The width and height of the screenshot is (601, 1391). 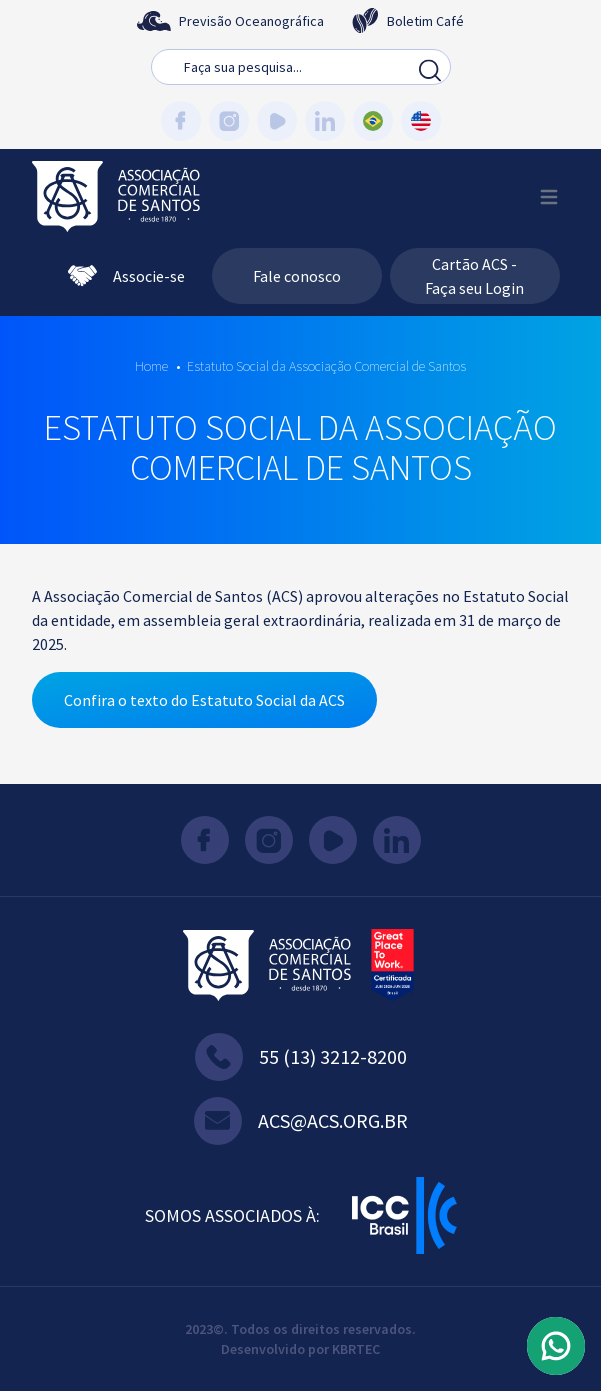 I want to click on Confira o texto do Estatuto Social da ACS, so click(x=204, y=700).